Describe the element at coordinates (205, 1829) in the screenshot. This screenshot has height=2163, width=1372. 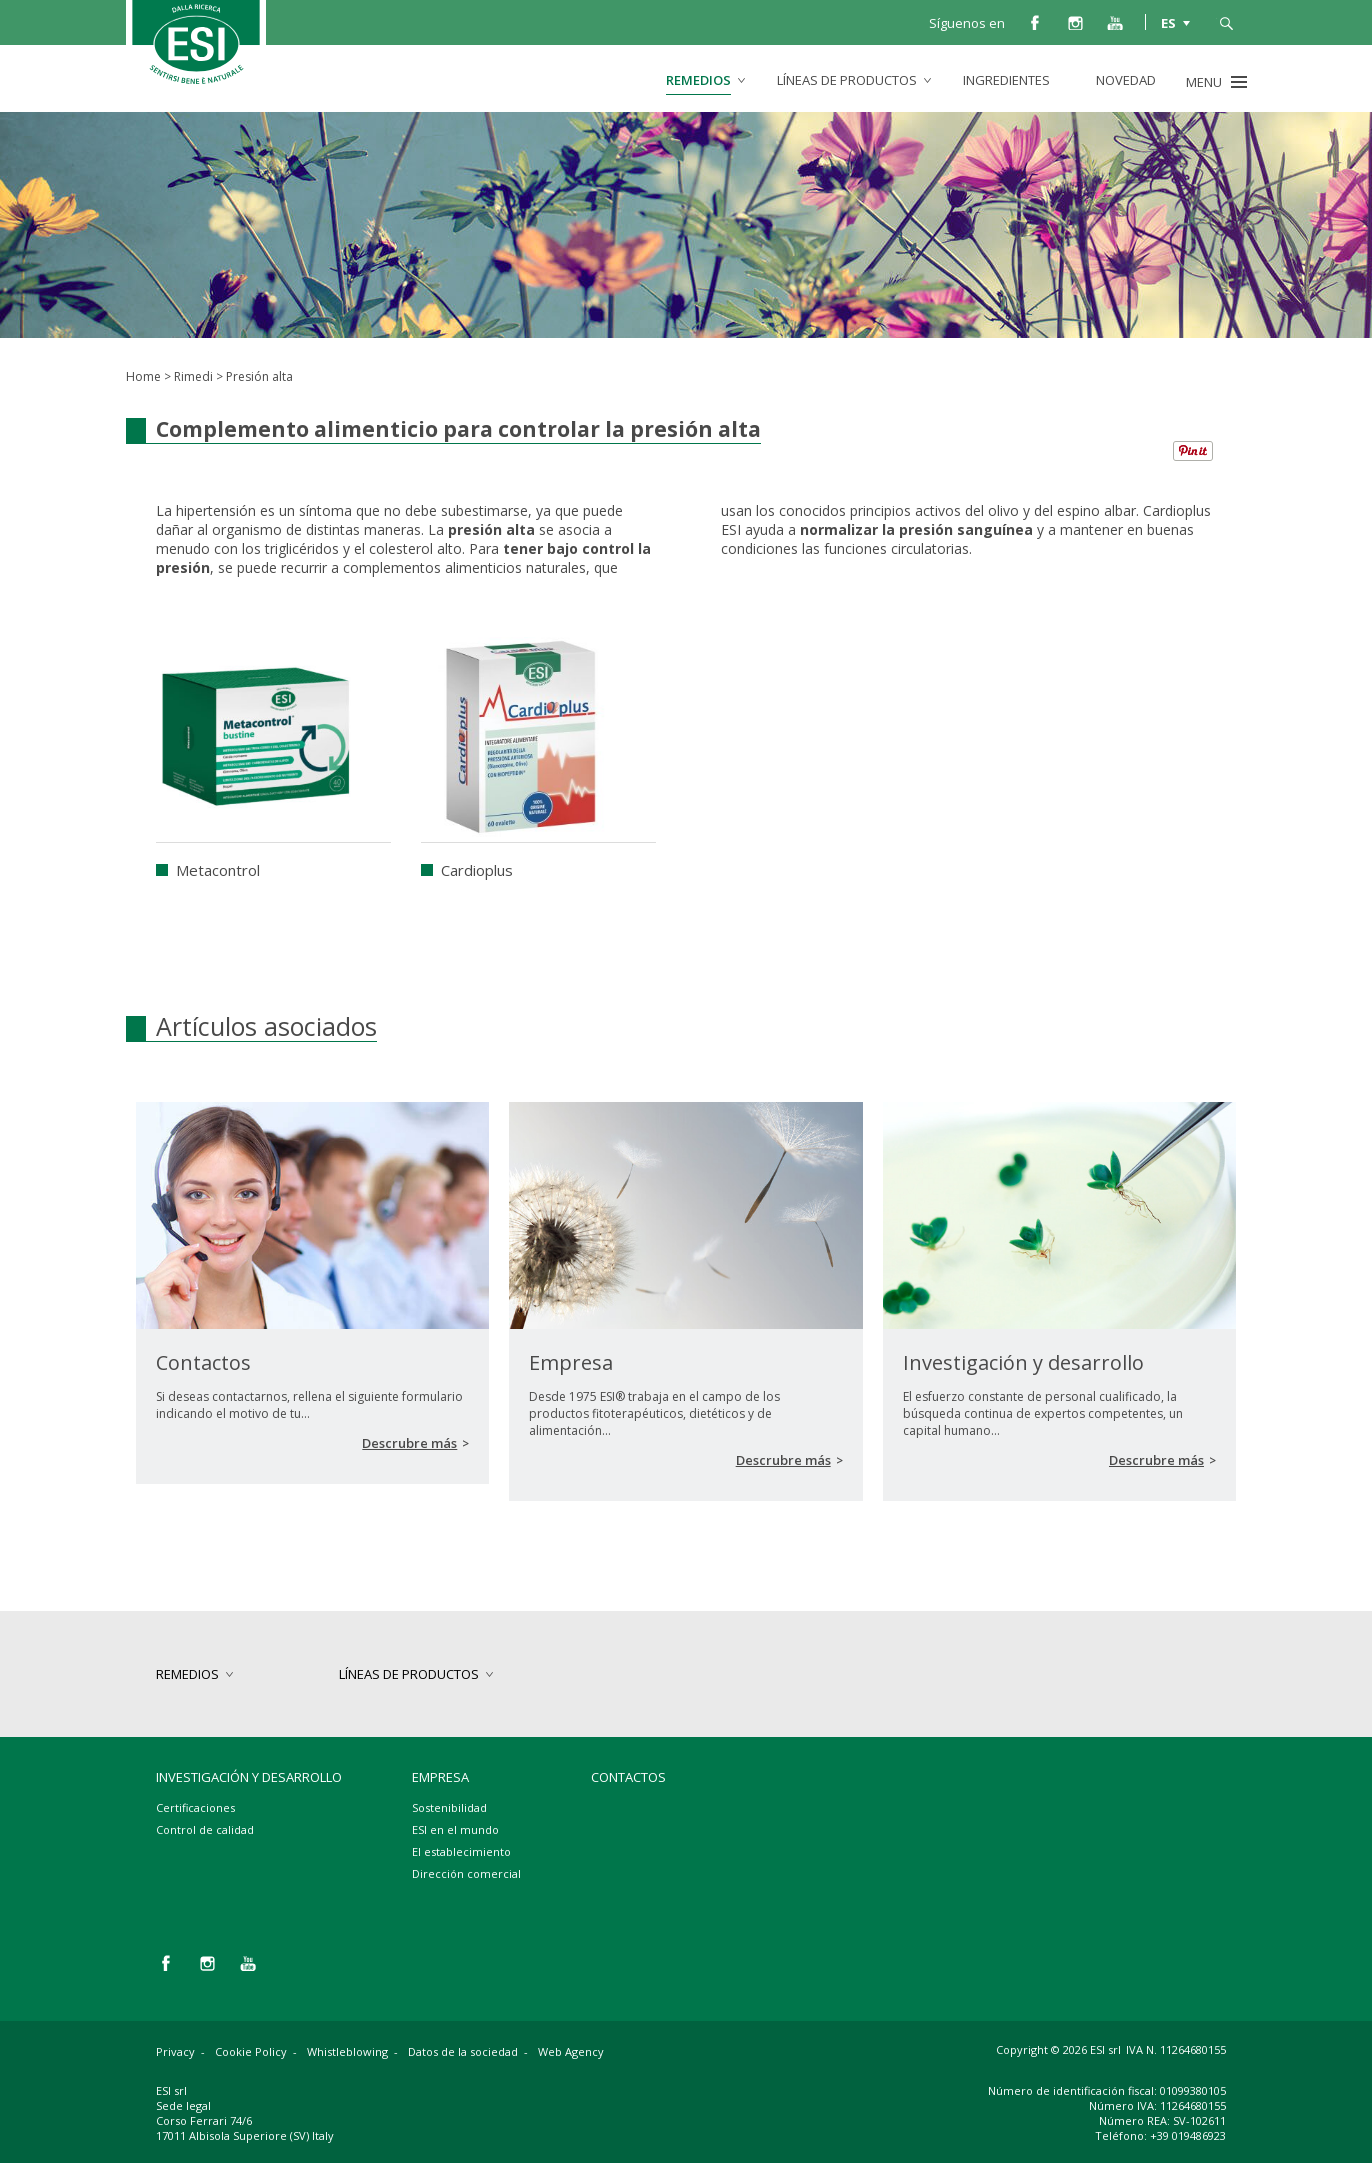
I see `Control de calidad` at that location.